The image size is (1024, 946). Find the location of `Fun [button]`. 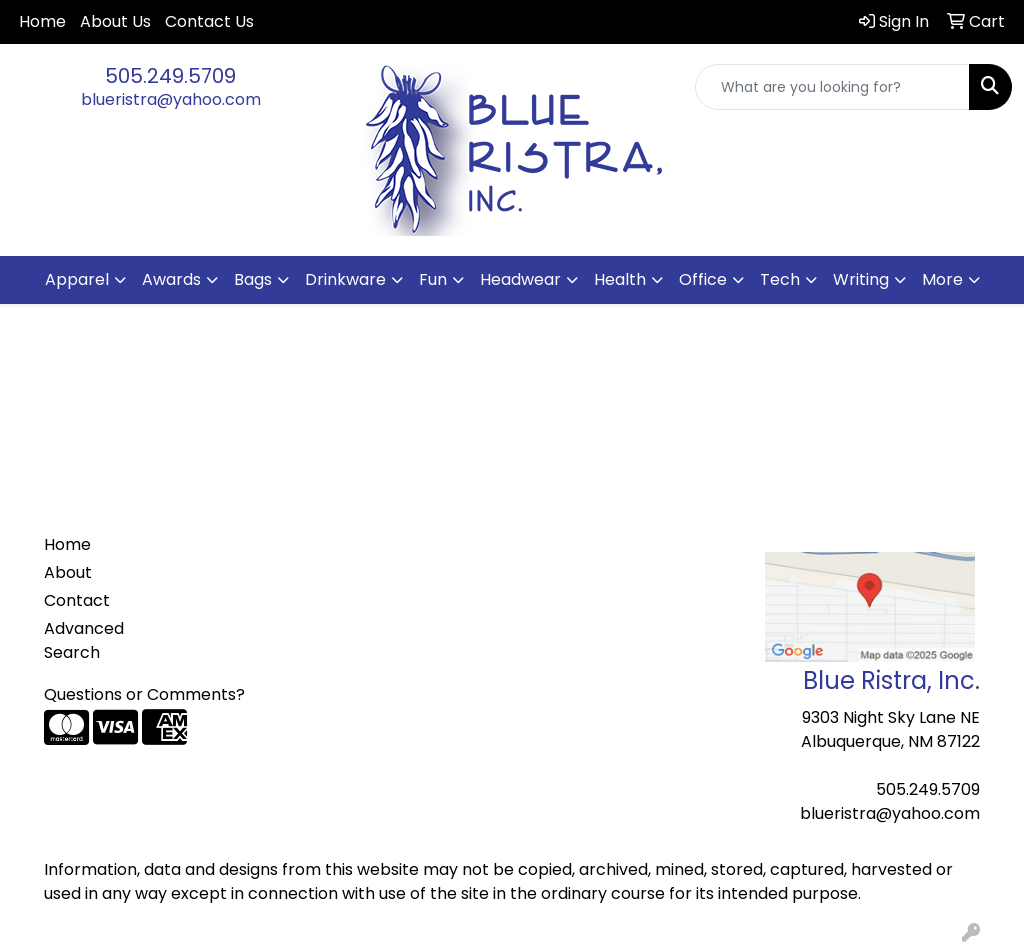

Fun [button] is located at coordinates (433, 279).